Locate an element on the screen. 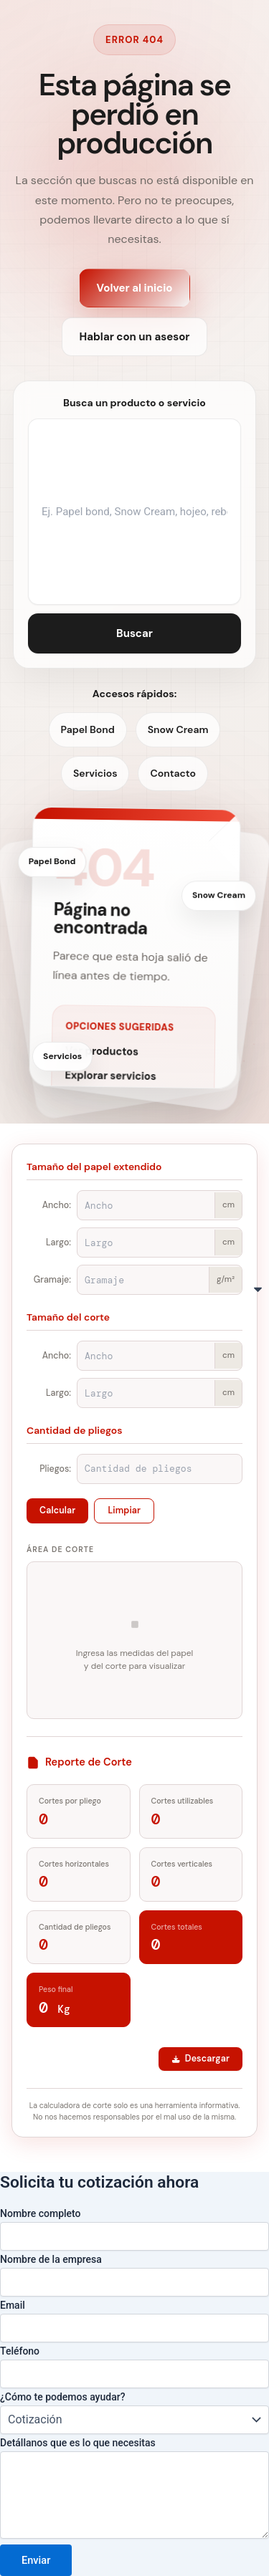 The image size is (269, 2576). Teléfono is located at coordinates (19, 2351).